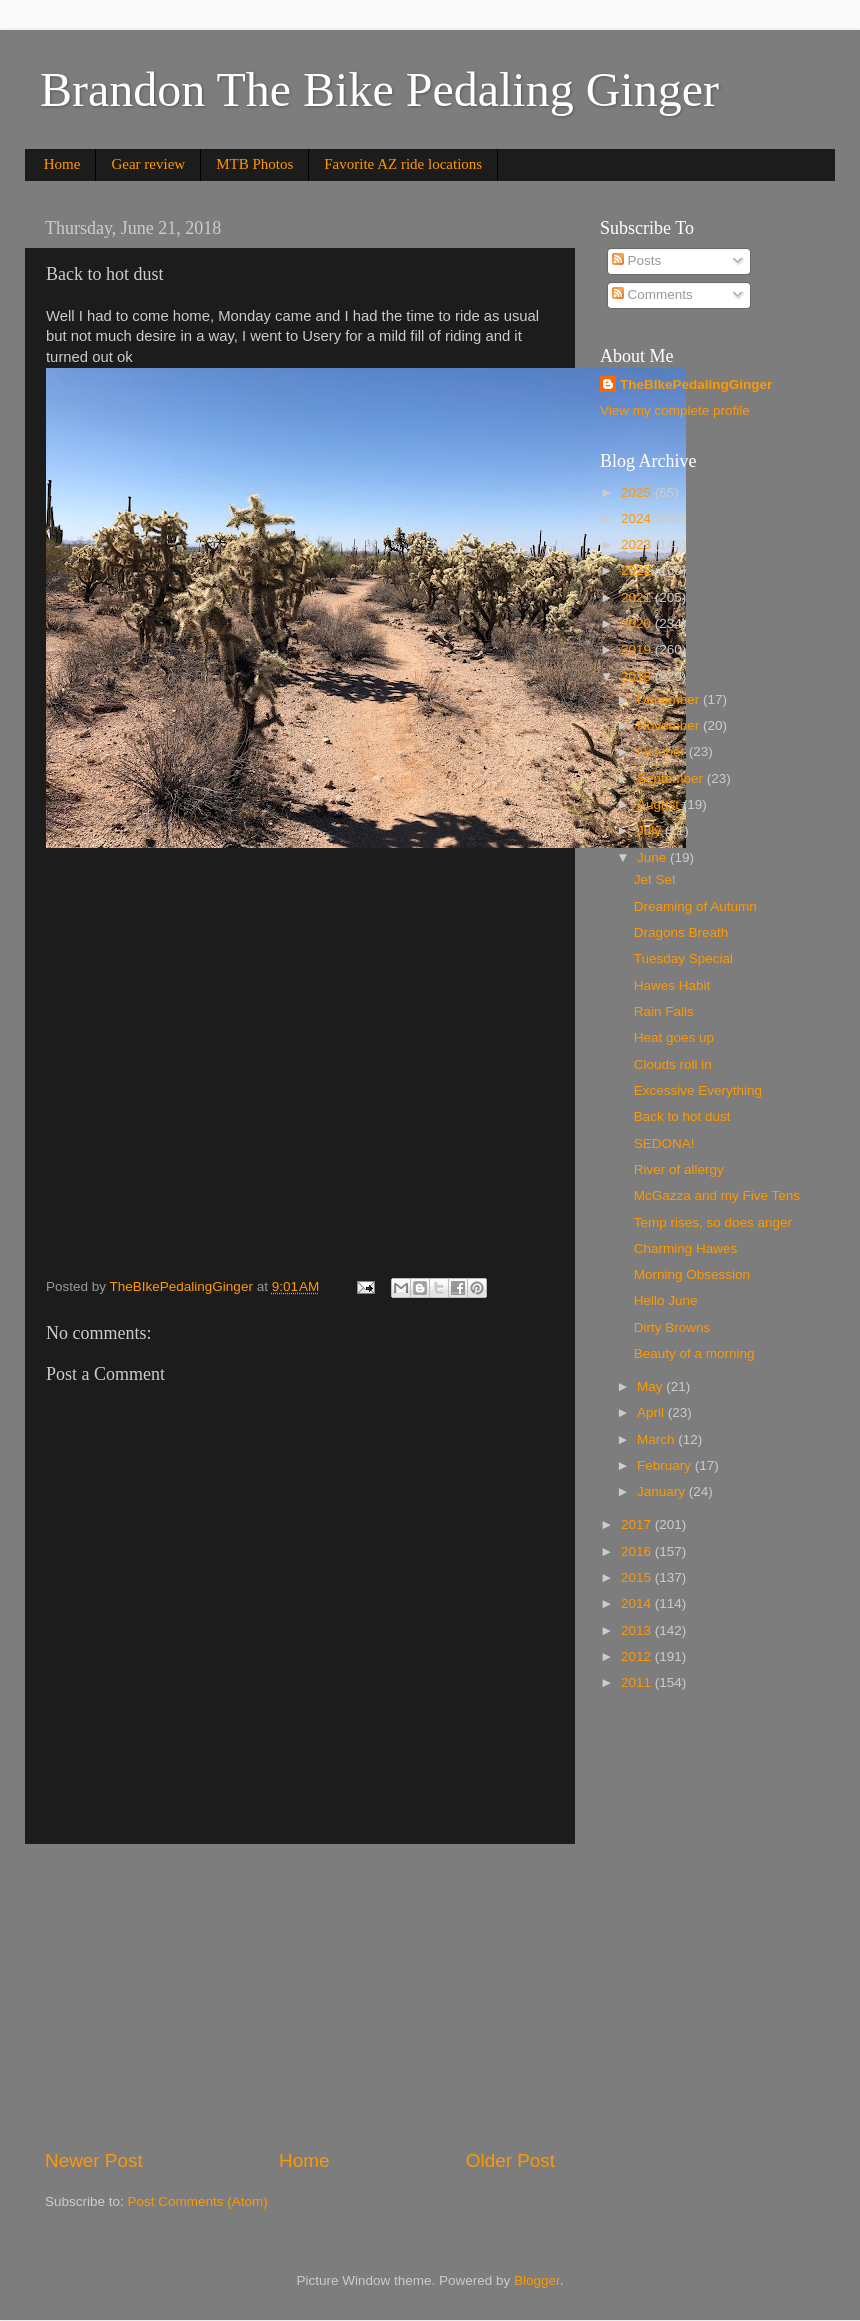  What do you see at coordinates (148, 164) in the screenshot?
I see `Gear review` at bounding box center [148, 164].